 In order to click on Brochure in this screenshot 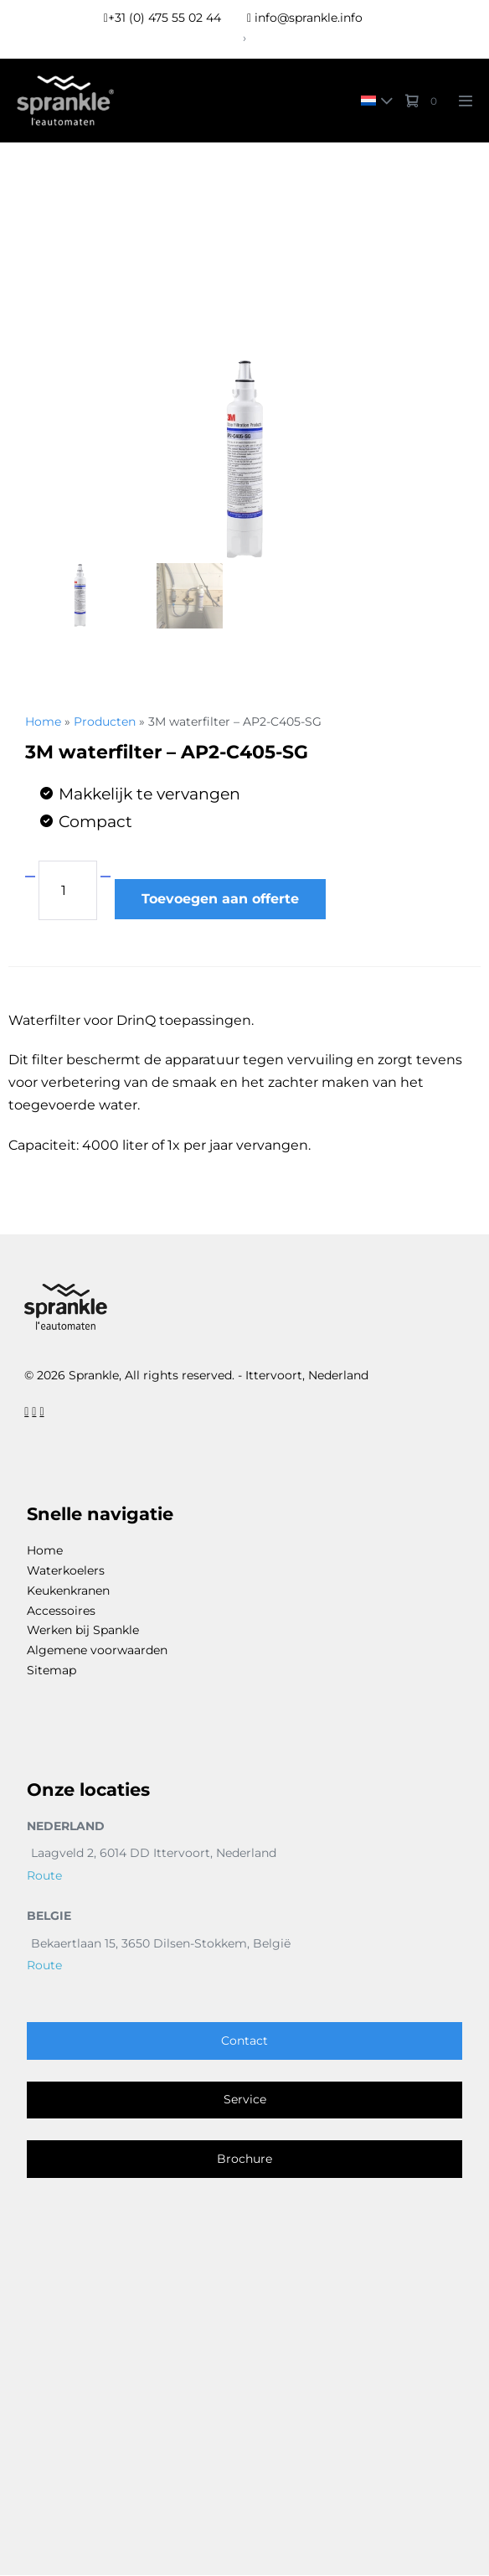, I will do `click(244, 2159)`.